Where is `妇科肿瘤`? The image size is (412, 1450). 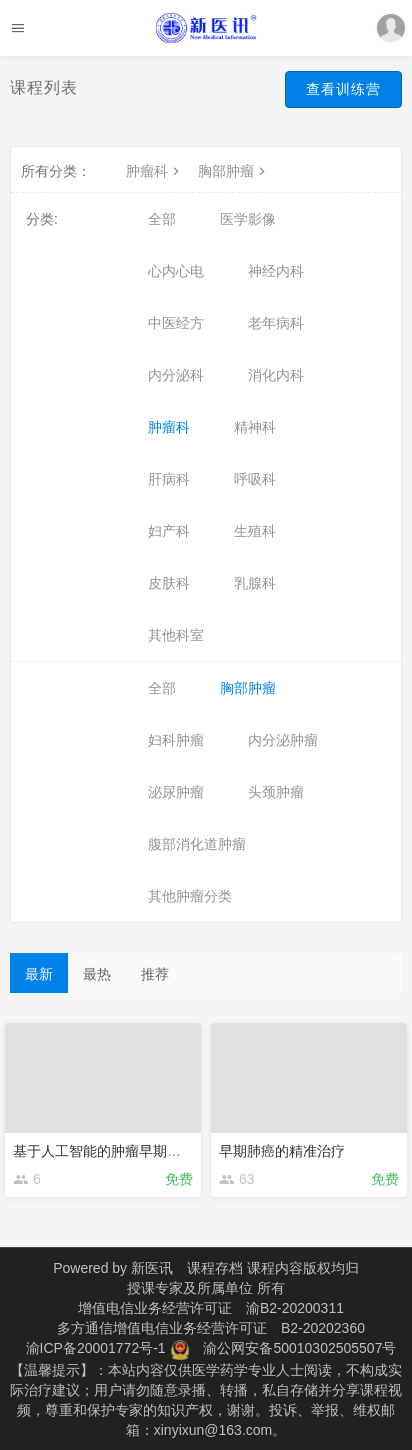 妇科肿瘤 is located at coordinates (176, 740).